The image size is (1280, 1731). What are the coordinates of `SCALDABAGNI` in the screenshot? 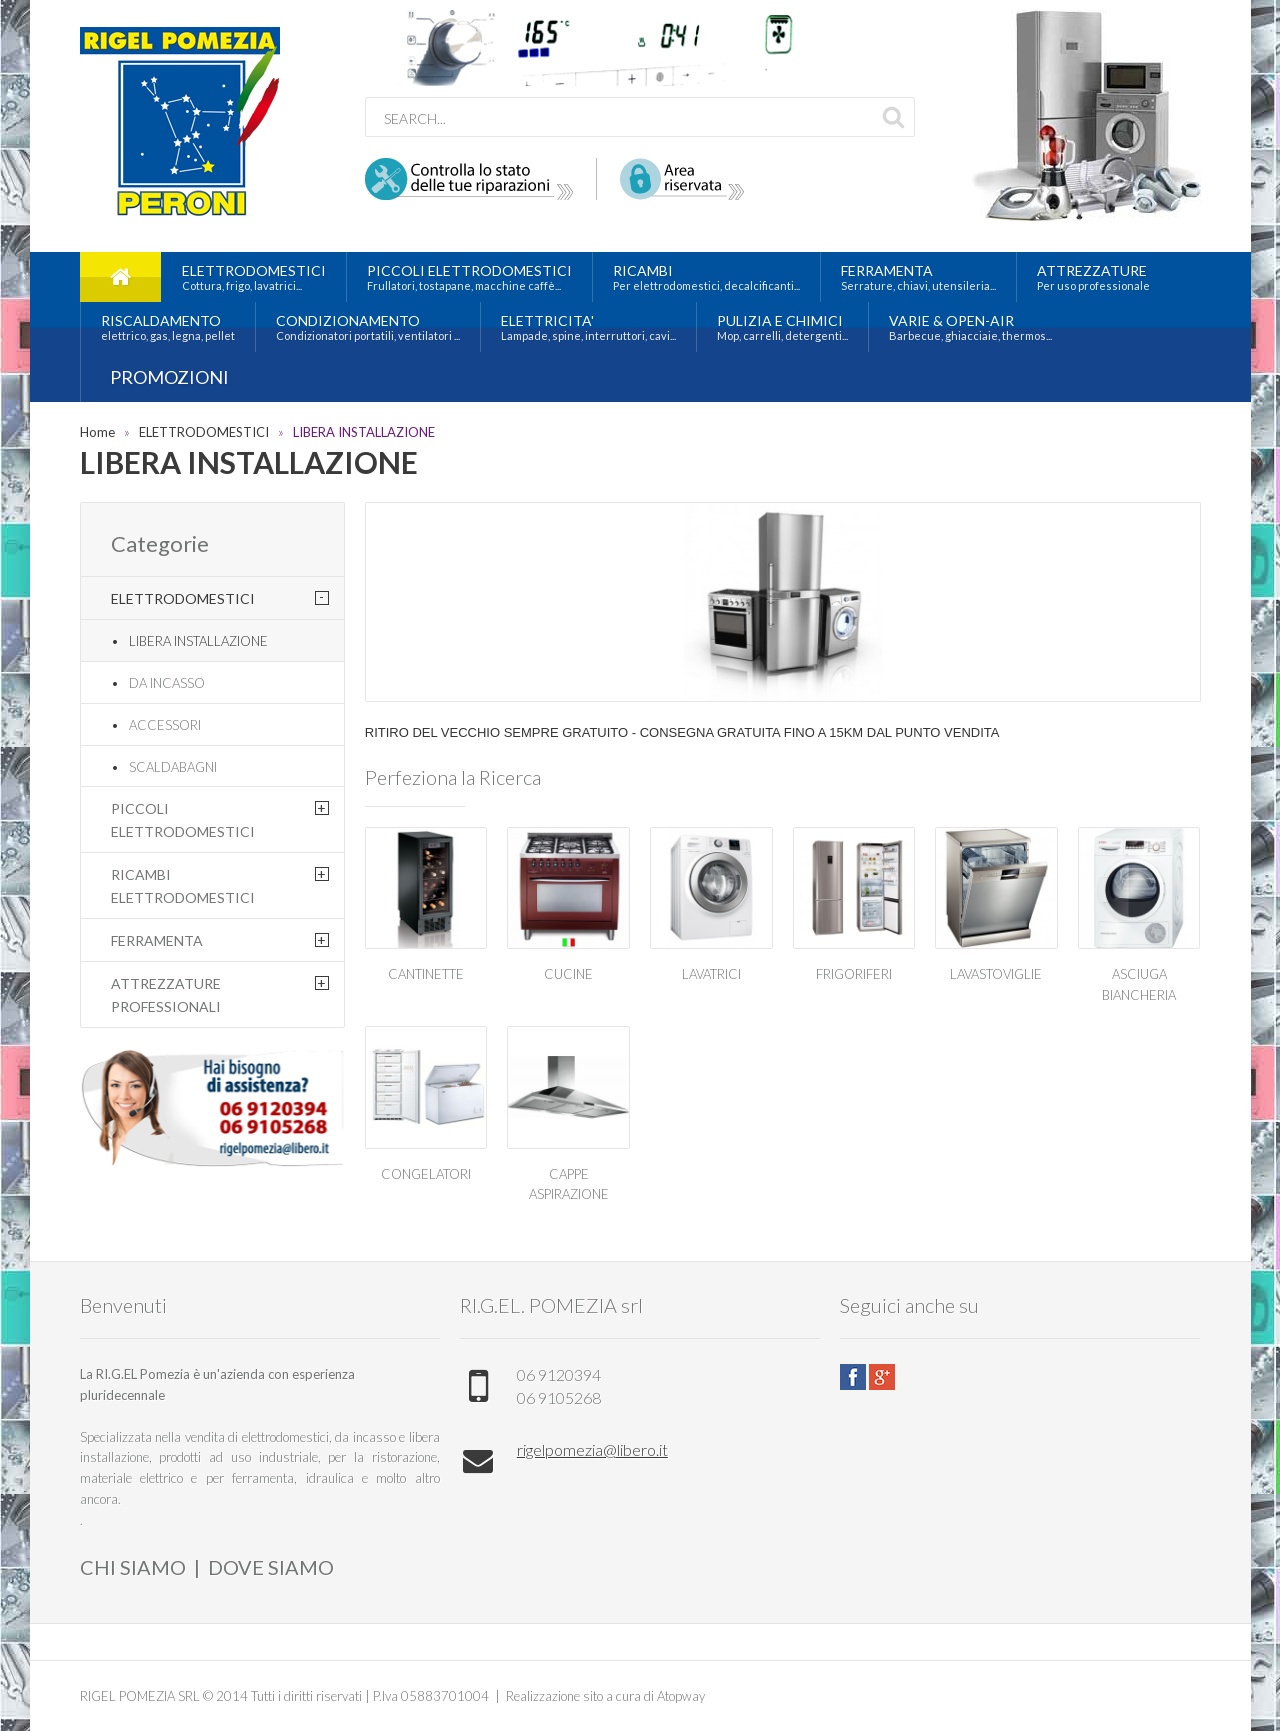 It's located at (173, 767).